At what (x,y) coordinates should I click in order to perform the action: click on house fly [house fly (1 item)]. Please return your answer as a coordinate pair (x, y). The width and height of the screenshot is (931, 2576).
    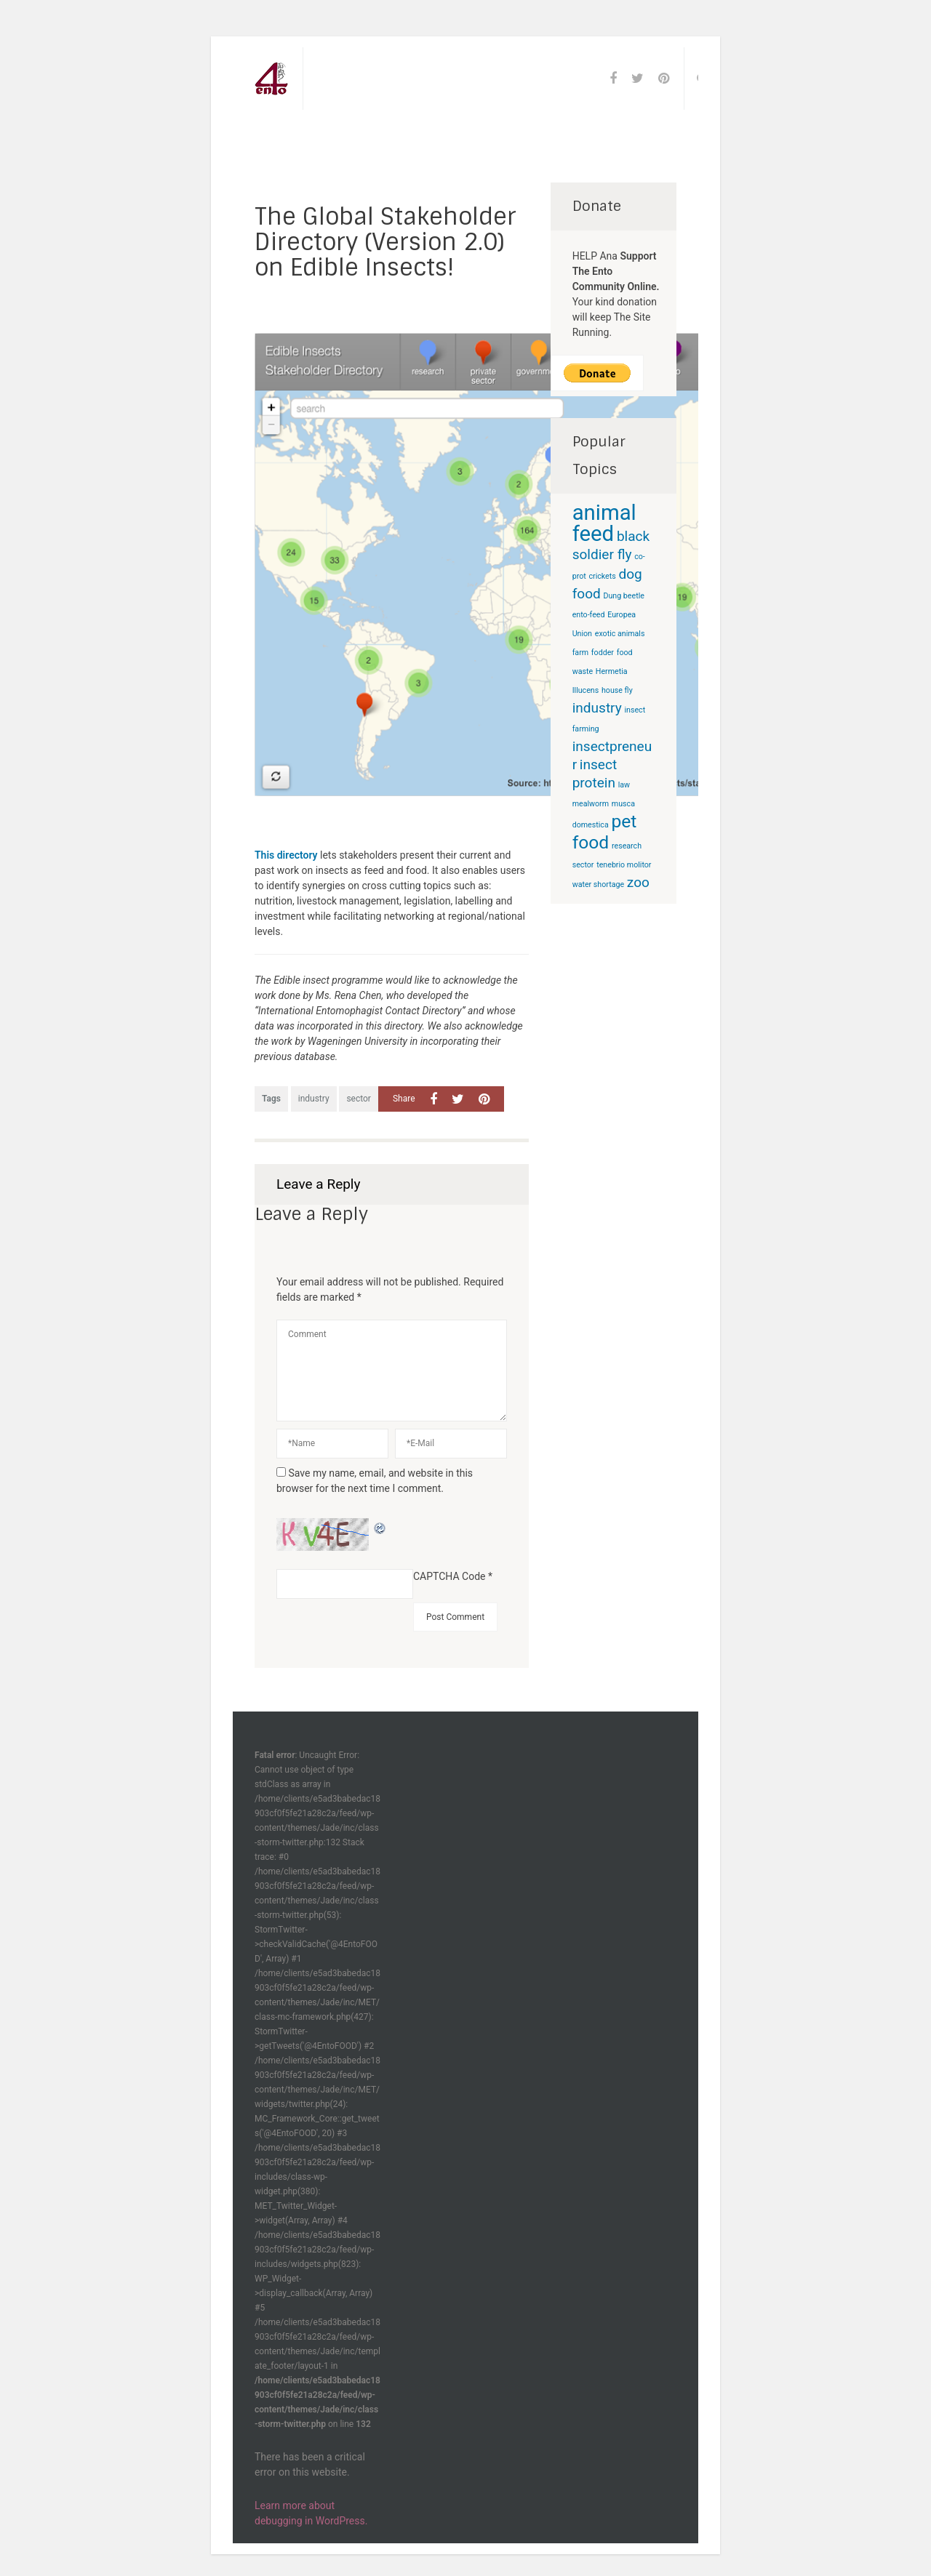
    Looking at the image, I should click on (617, 690).